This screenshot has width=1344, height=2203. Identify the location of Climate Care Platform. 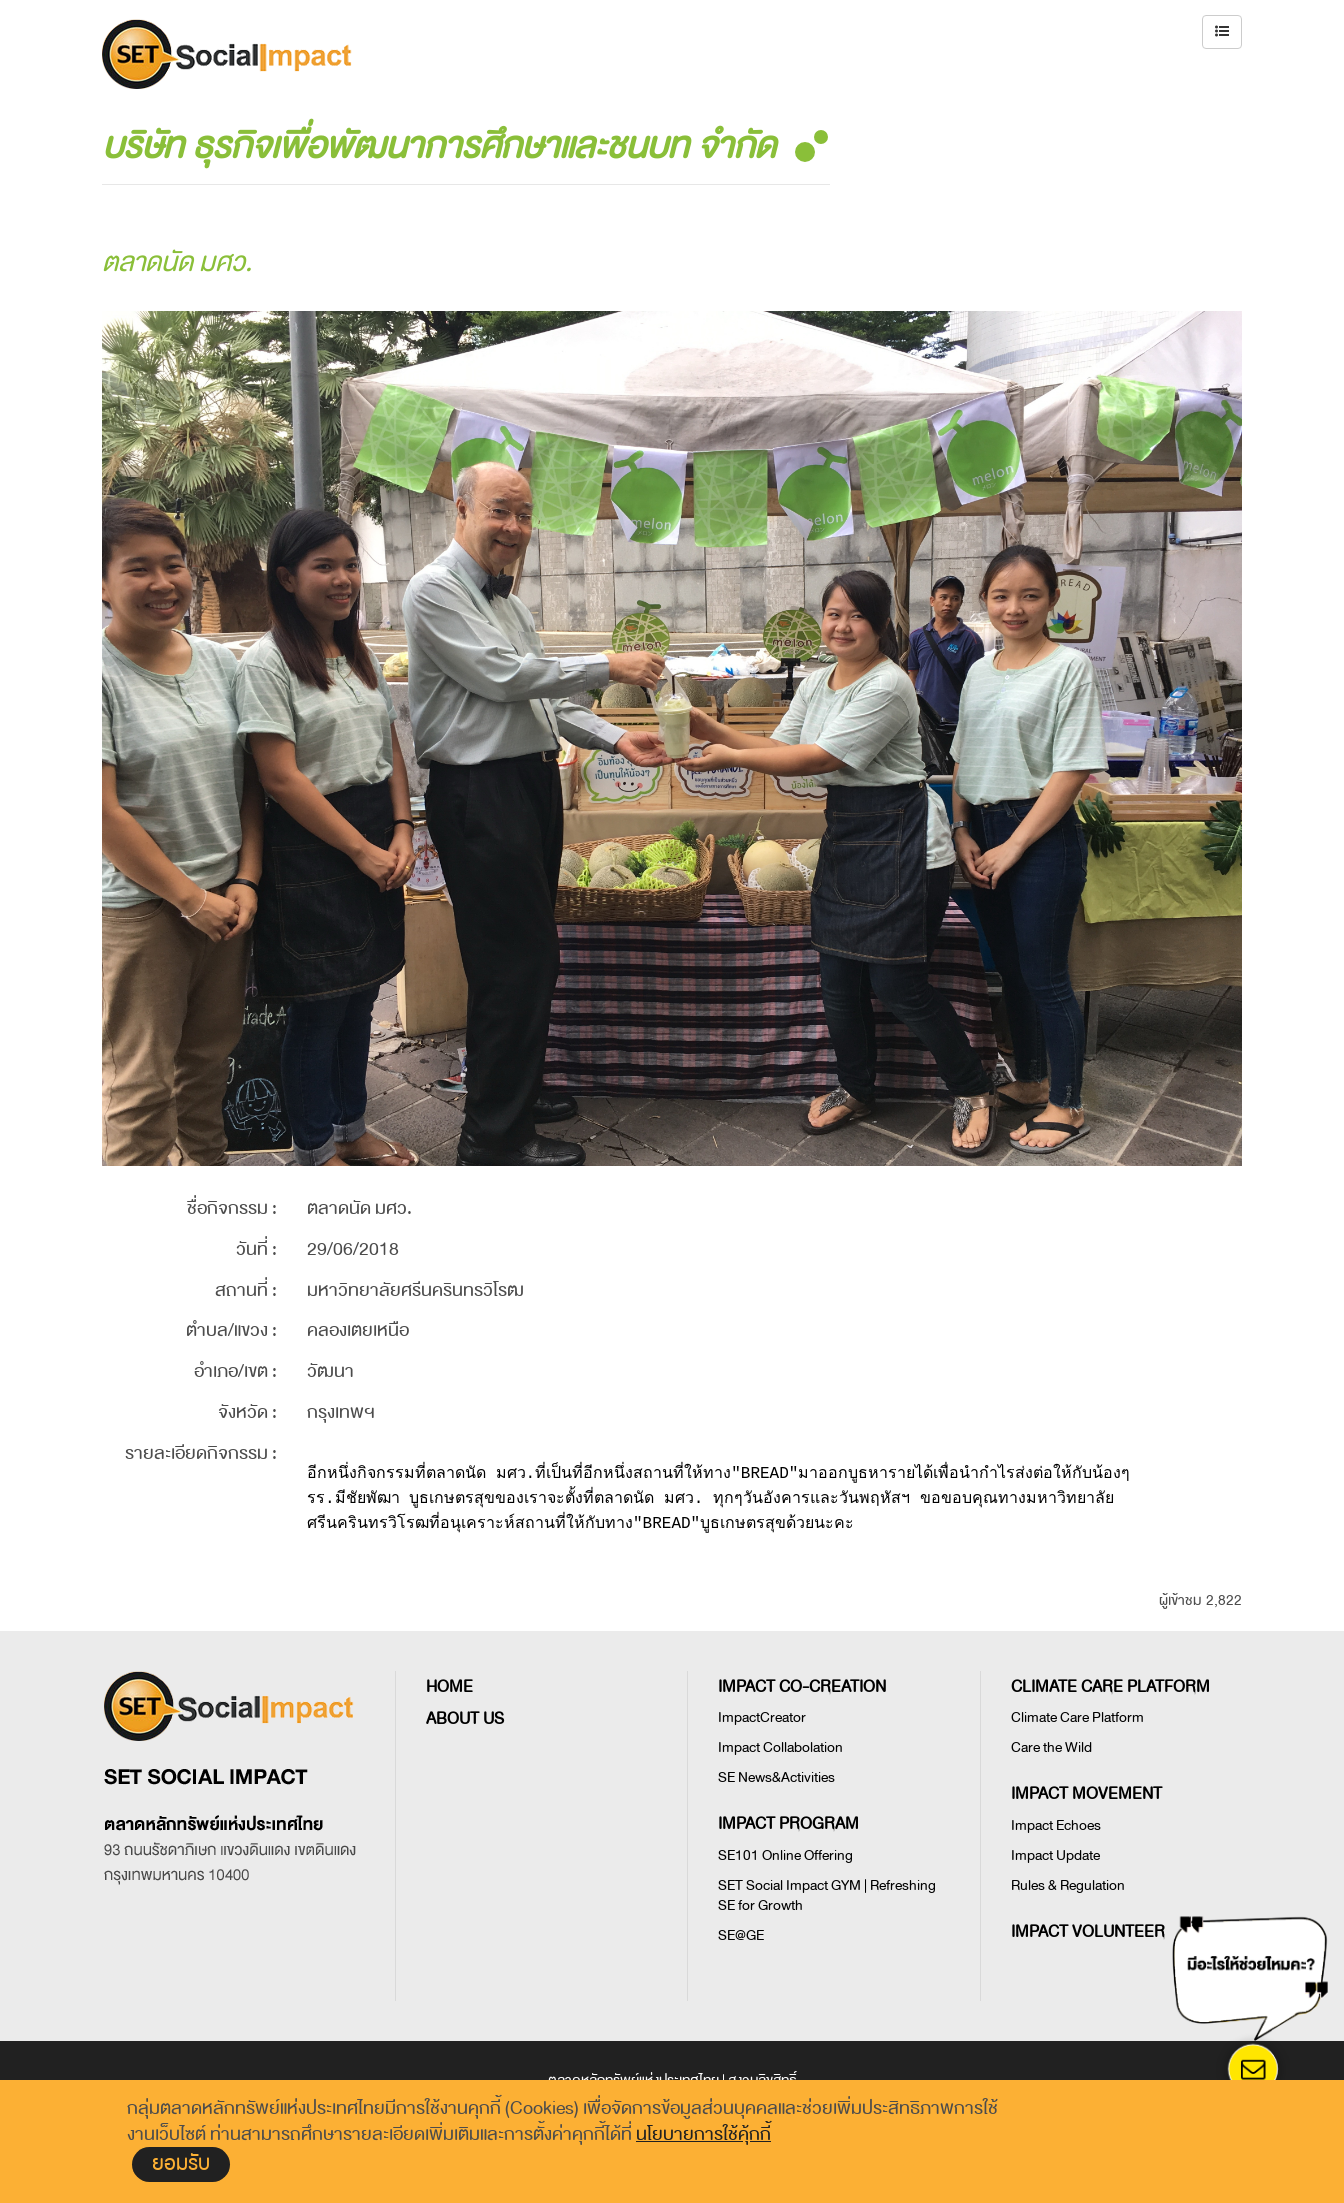
(1077, 1717).